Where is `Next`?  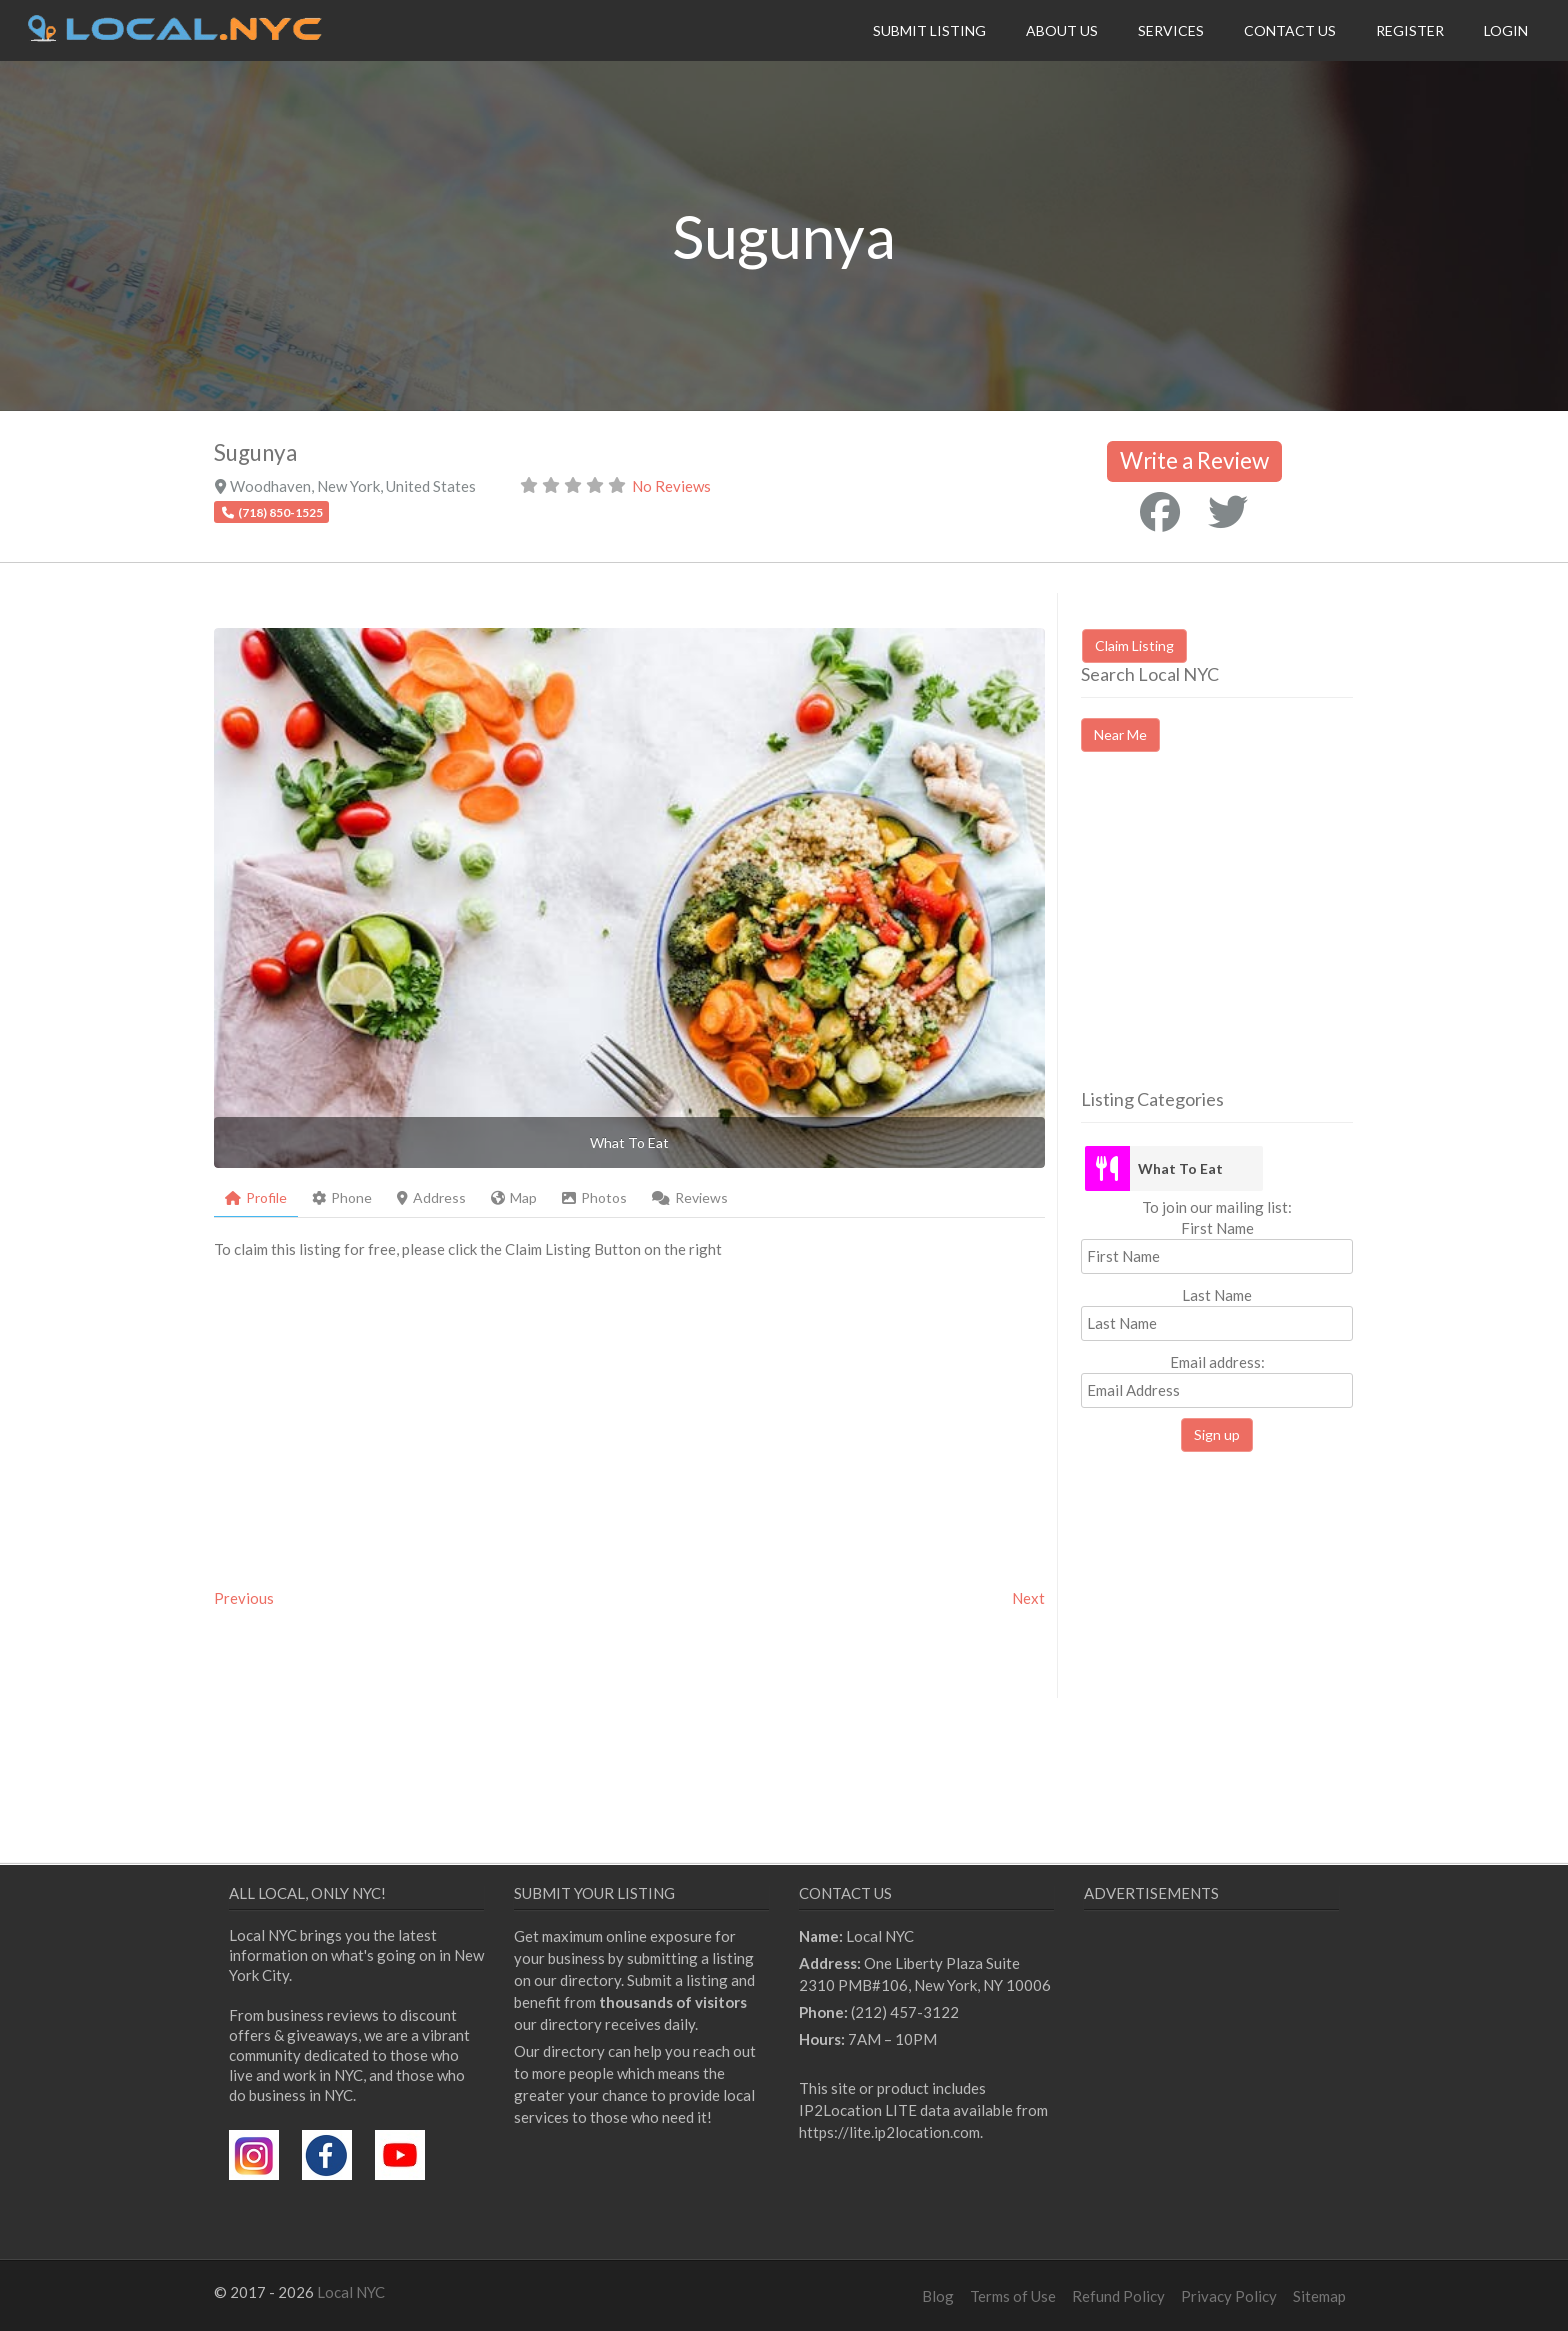
Next is located at coordinates (1028, 1598).